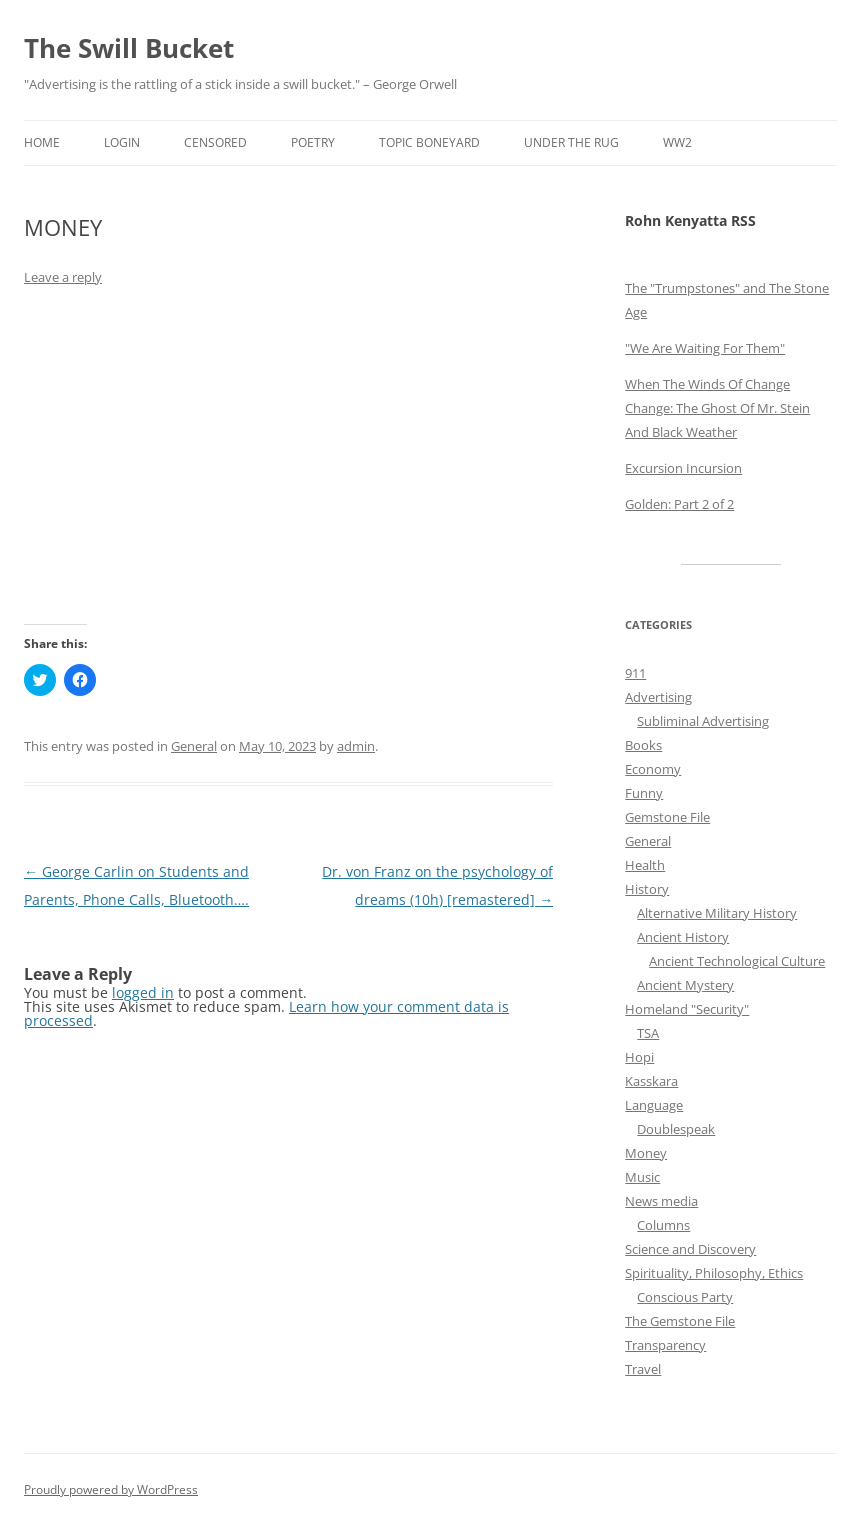 The width and height of the screenshot is (861, 1526). I want to click on TSA, so click(648, 1033).